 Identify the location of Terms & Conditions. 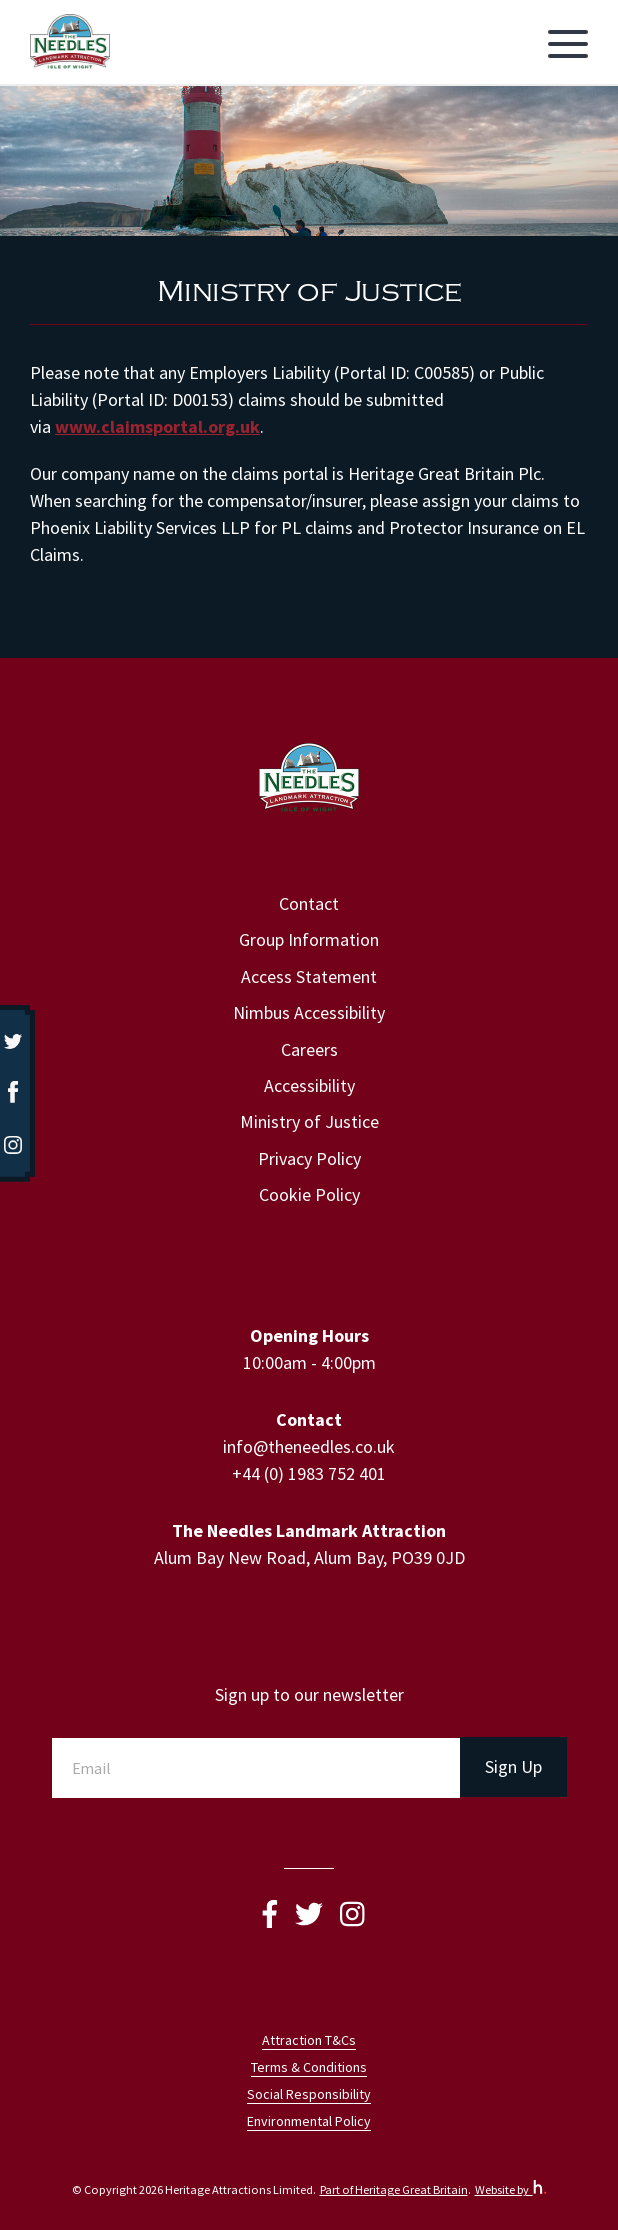
(309, 2067).